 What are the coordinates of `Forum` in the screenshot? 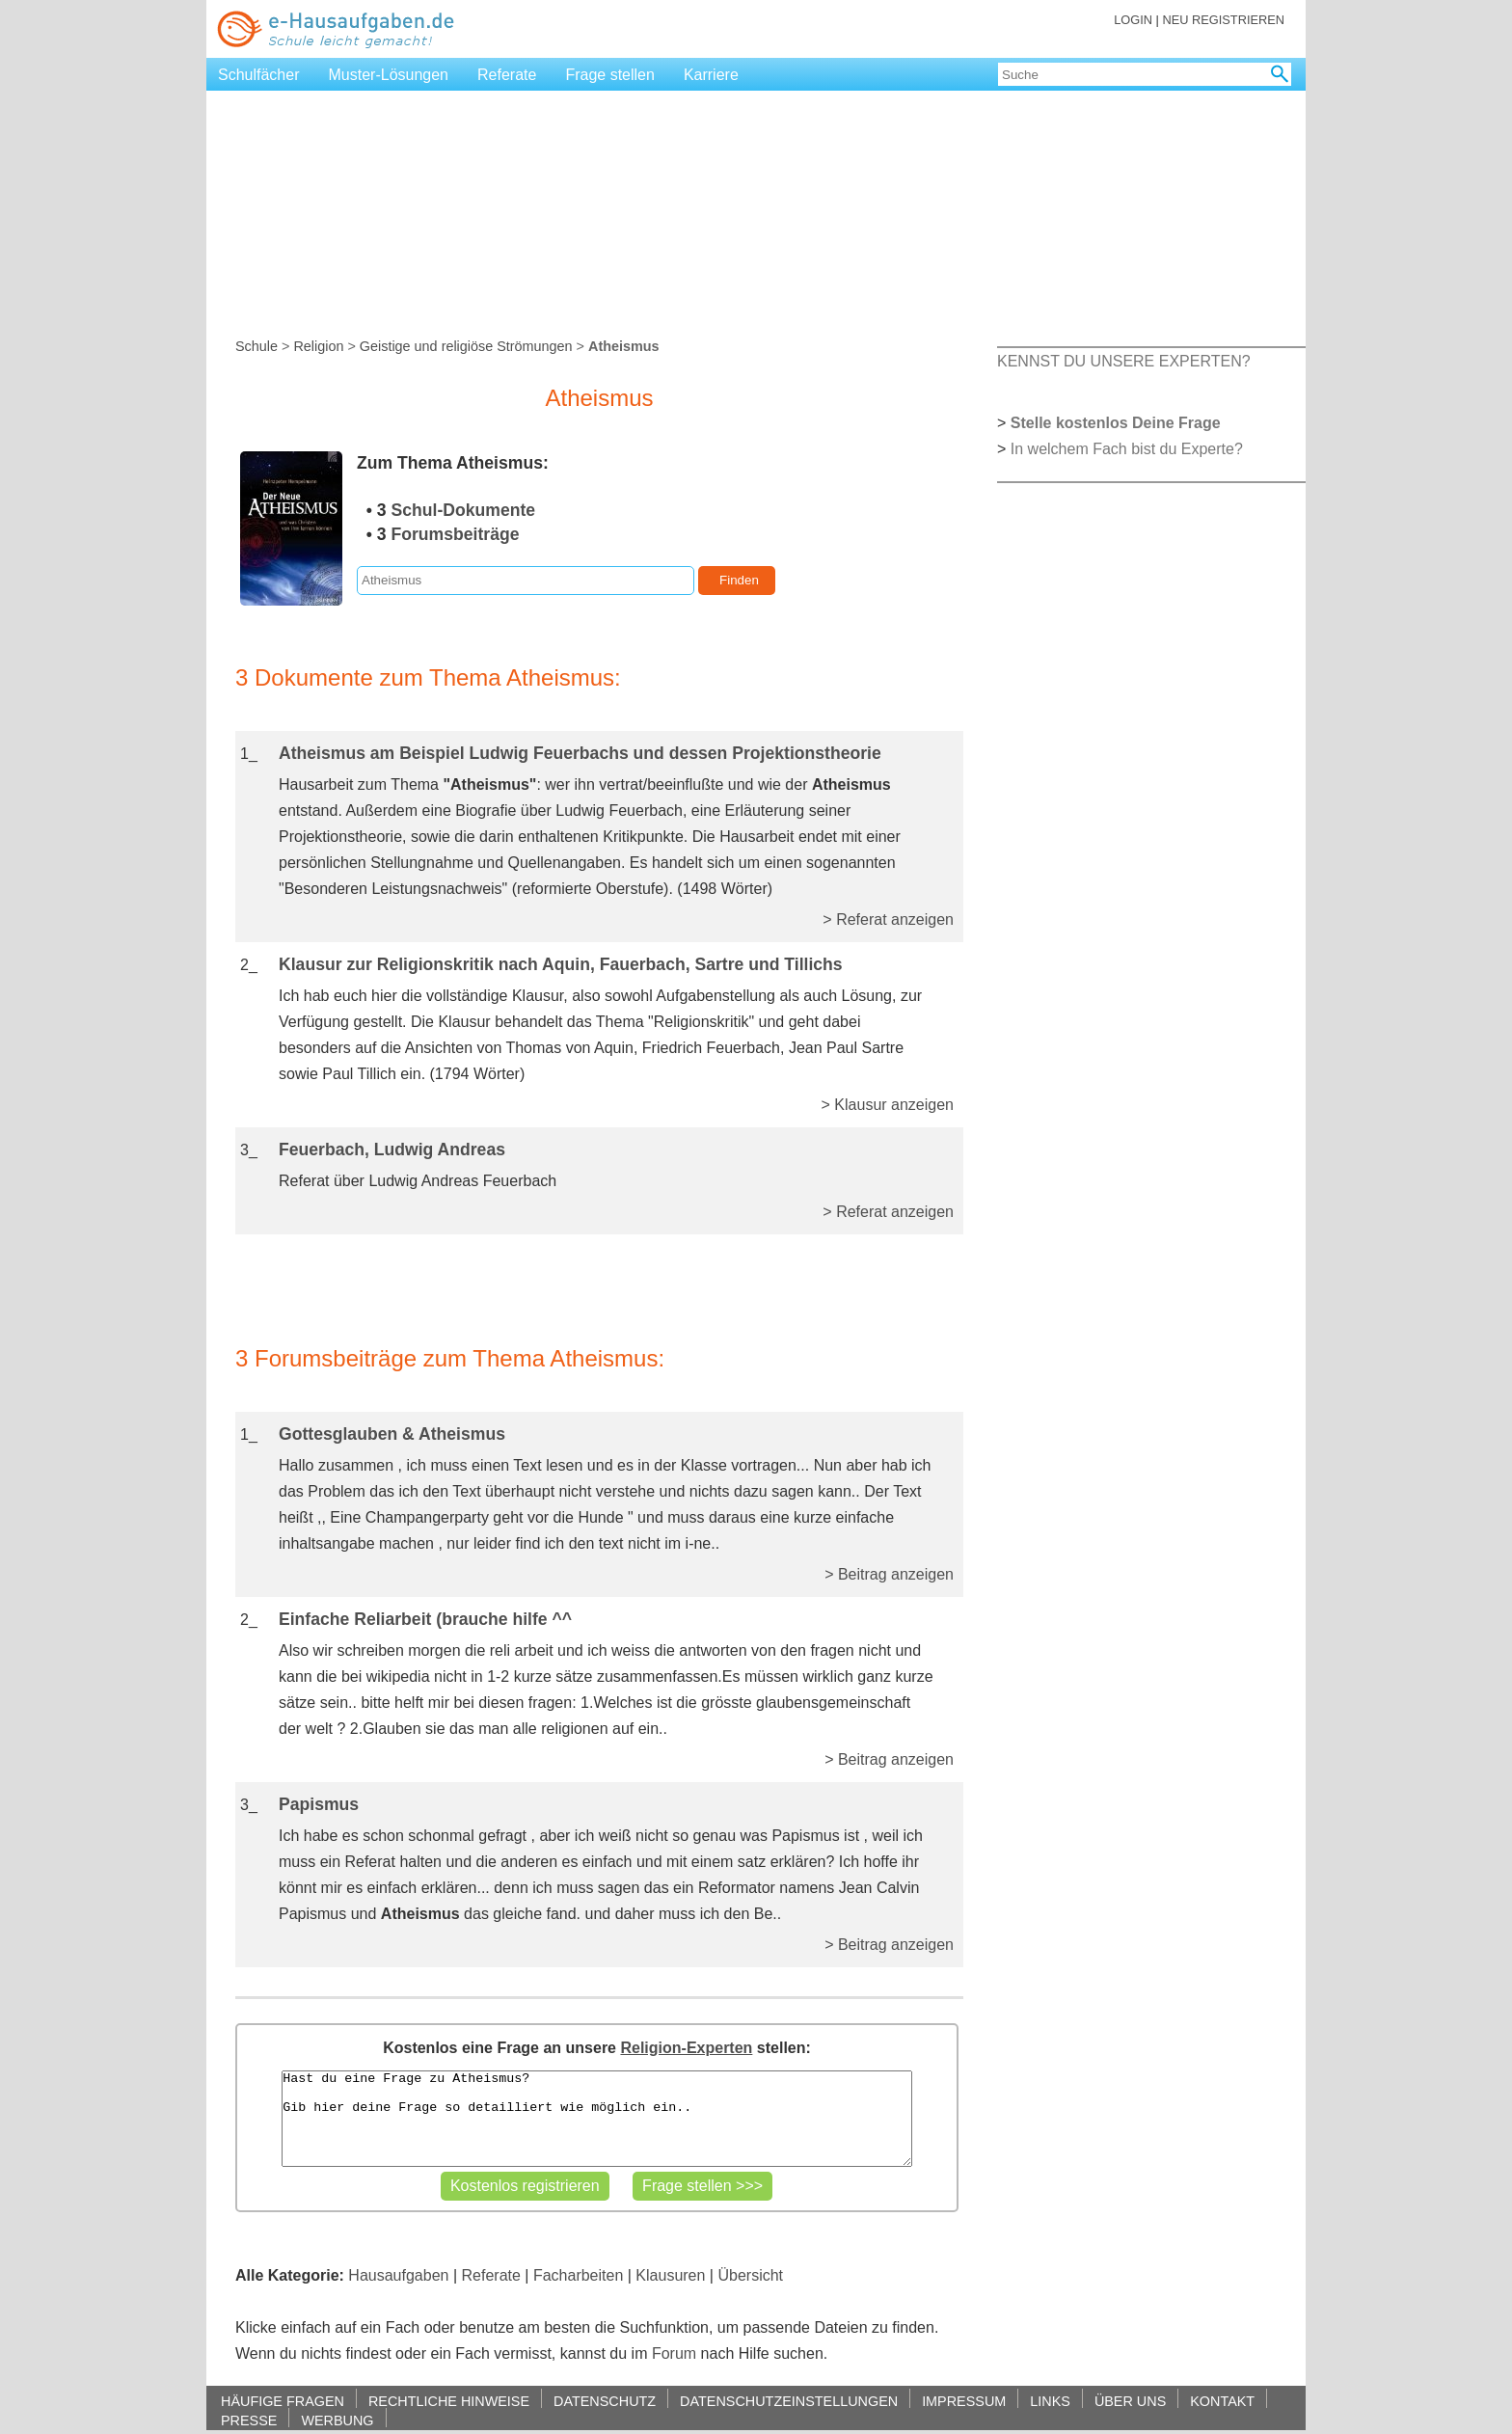 It's located at (674, 2353).